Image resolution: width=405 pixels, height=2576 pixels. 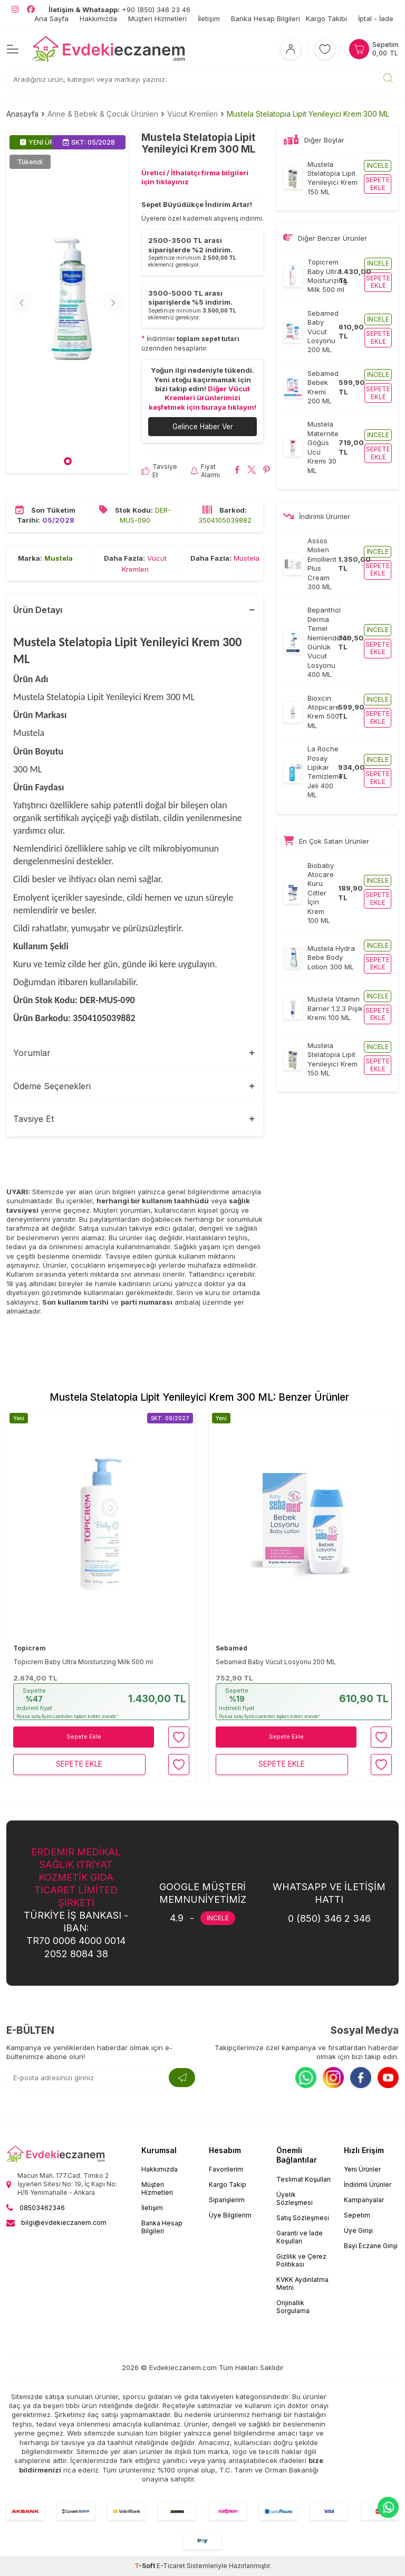 What do you see at coordinates (364, 2200) in the screenshot?
I see `Kampanyalar` at bounding box center [364, 2200].